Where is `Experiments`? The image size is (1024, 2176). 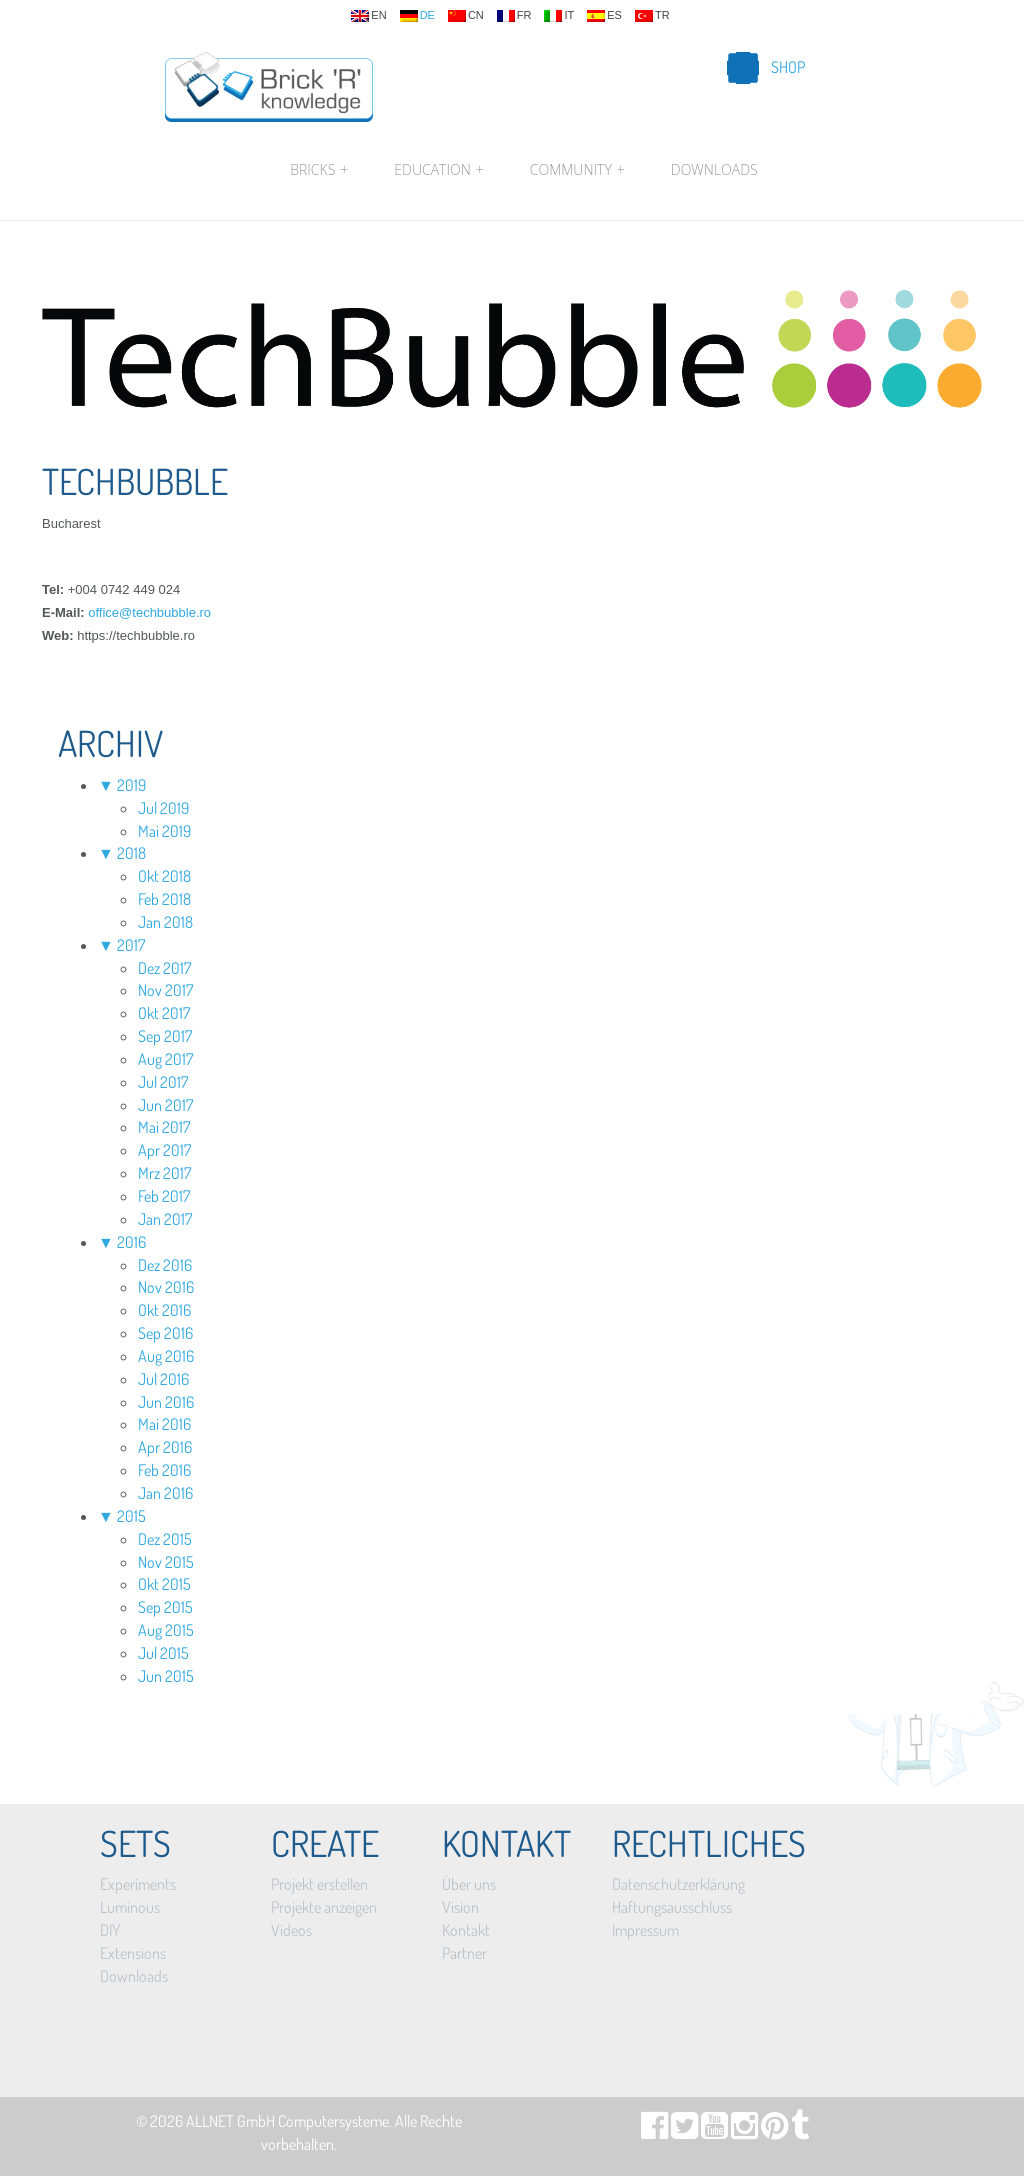 Experiments is located at coordinates (138, 1884).